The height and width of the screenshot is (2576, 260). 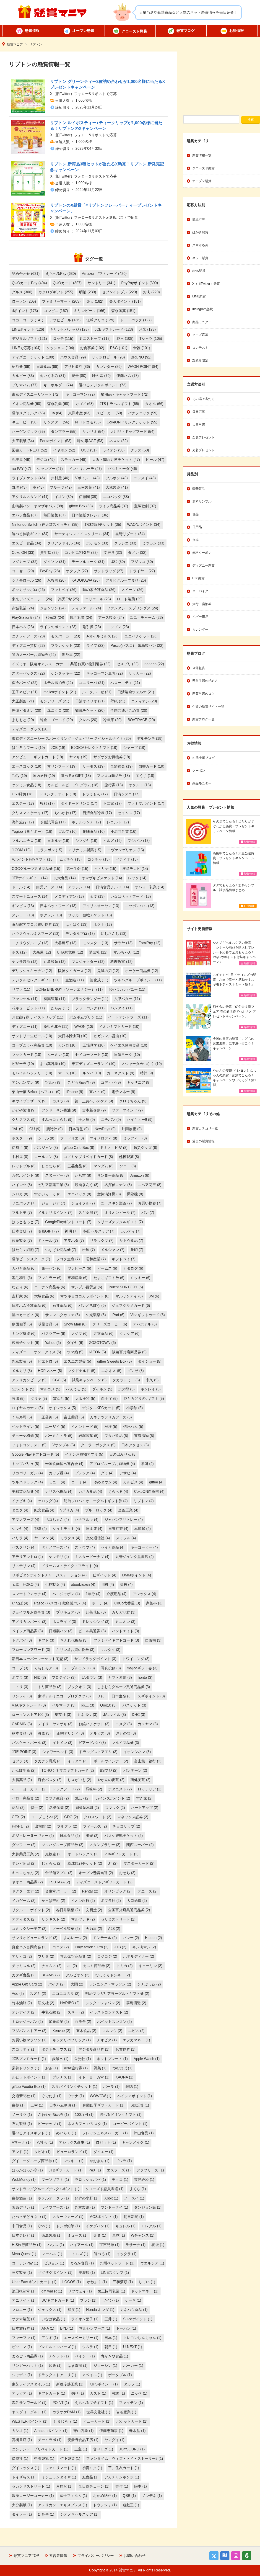 I want to click on ティファール (24), so click(x=86, y=608).